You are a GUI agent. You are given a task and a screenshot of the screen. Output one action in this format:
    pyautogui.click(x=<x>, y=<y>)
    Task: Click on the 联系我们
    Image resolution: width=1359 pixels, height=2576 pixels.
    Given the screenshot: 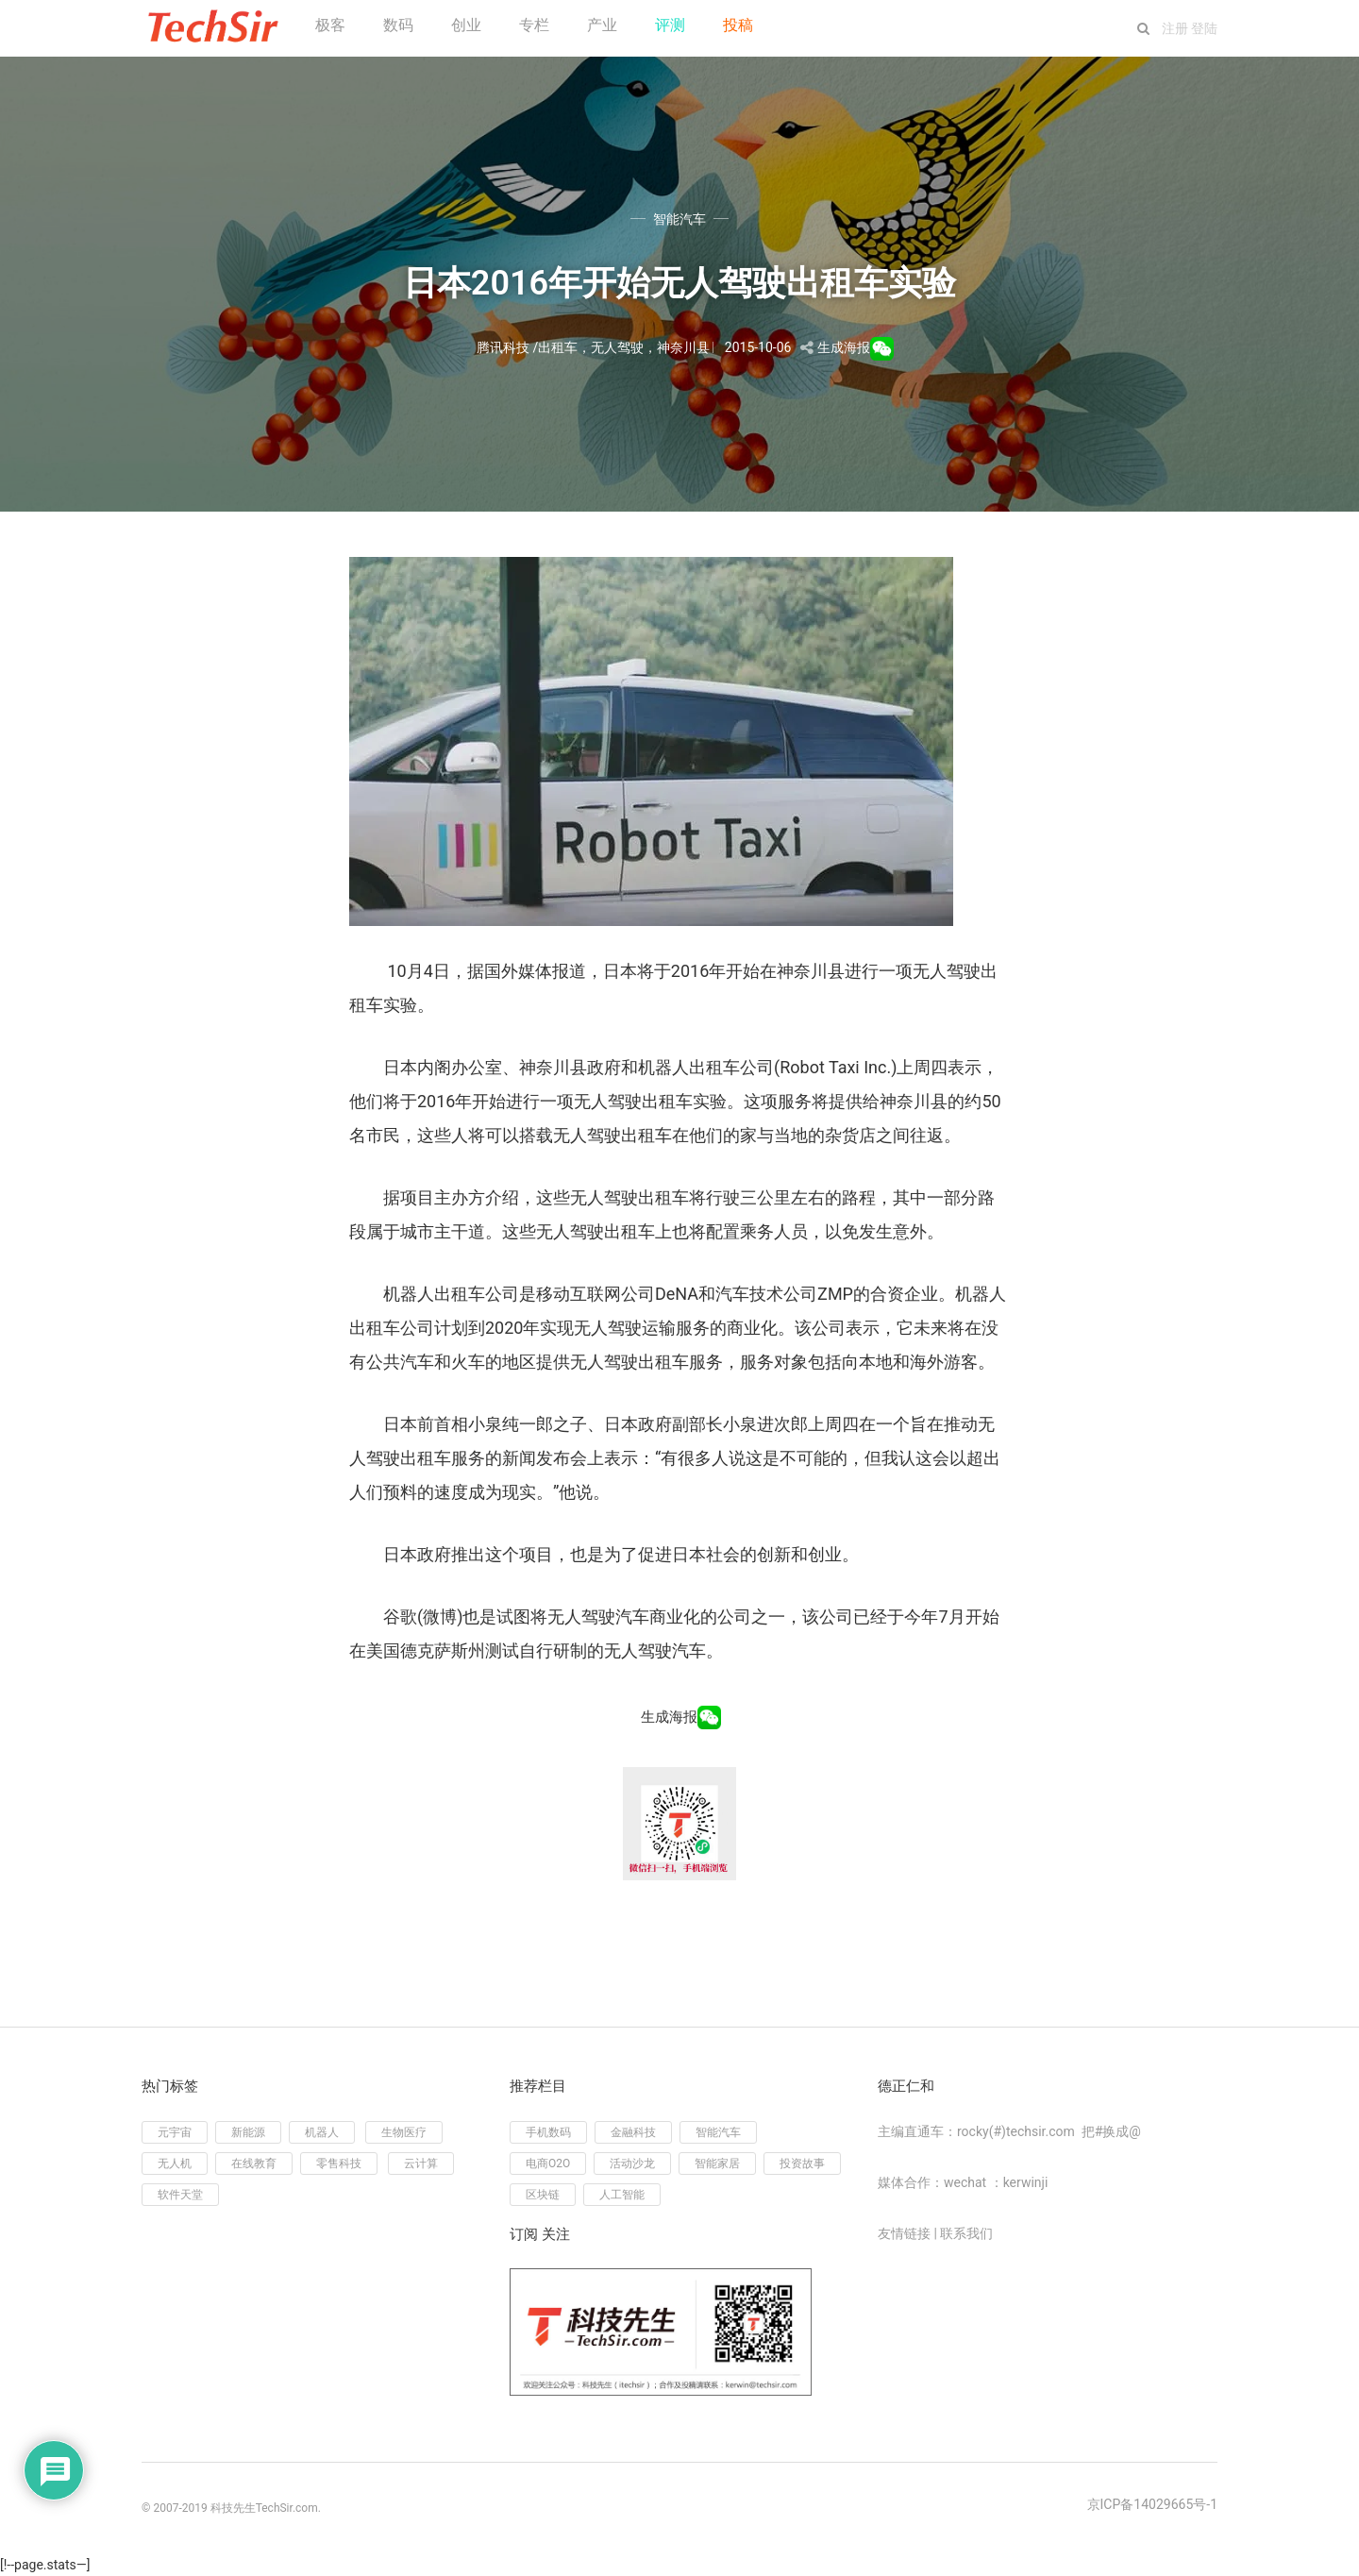 What is the action you would take?
    pyautogui.click(x=966, y=2233)
    